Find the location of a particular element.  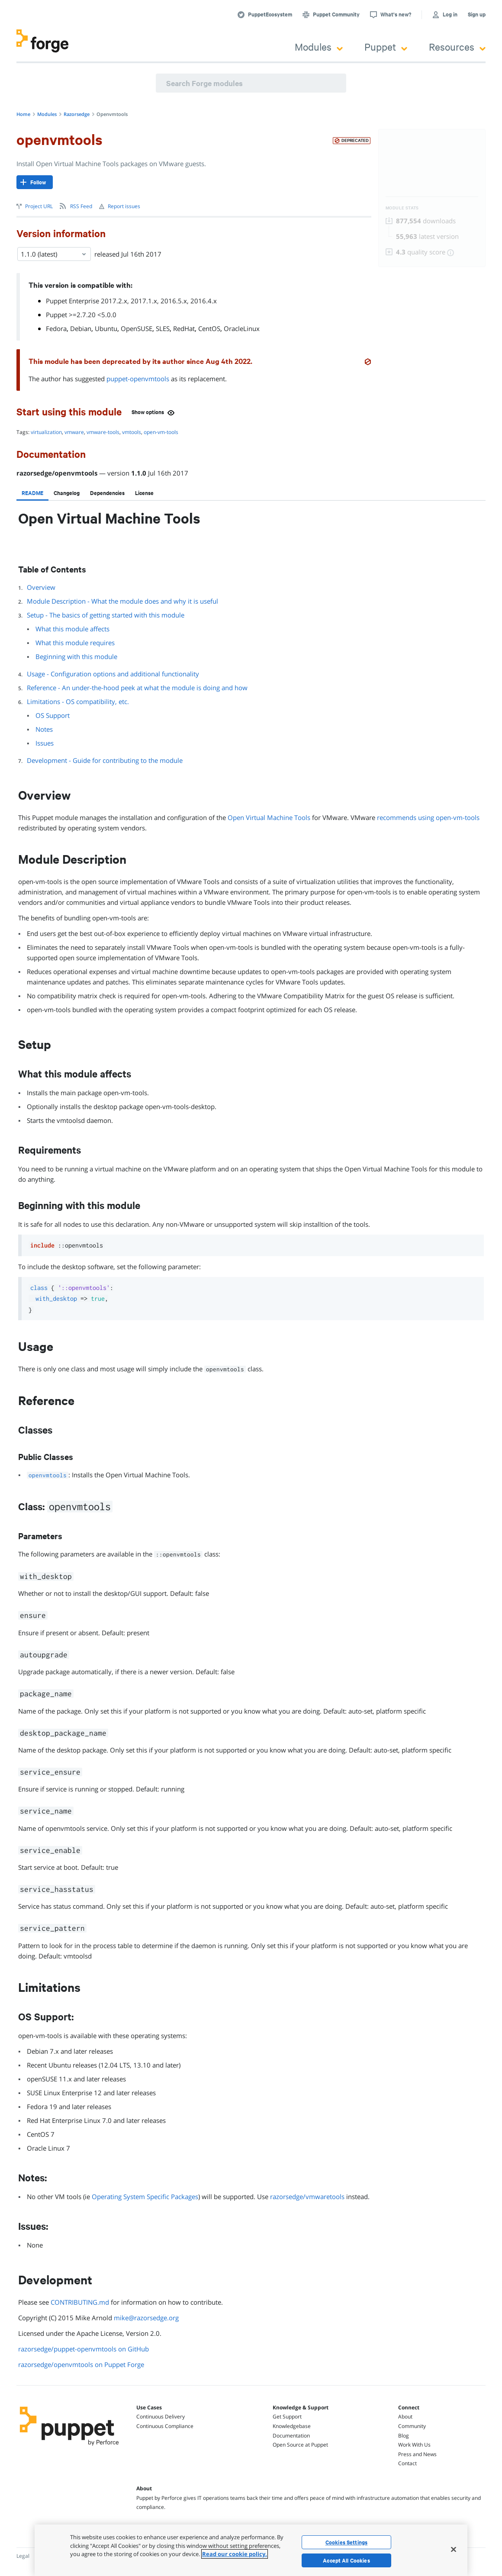

Open Virtual Machine Tools is located at coordinates (269, 817).